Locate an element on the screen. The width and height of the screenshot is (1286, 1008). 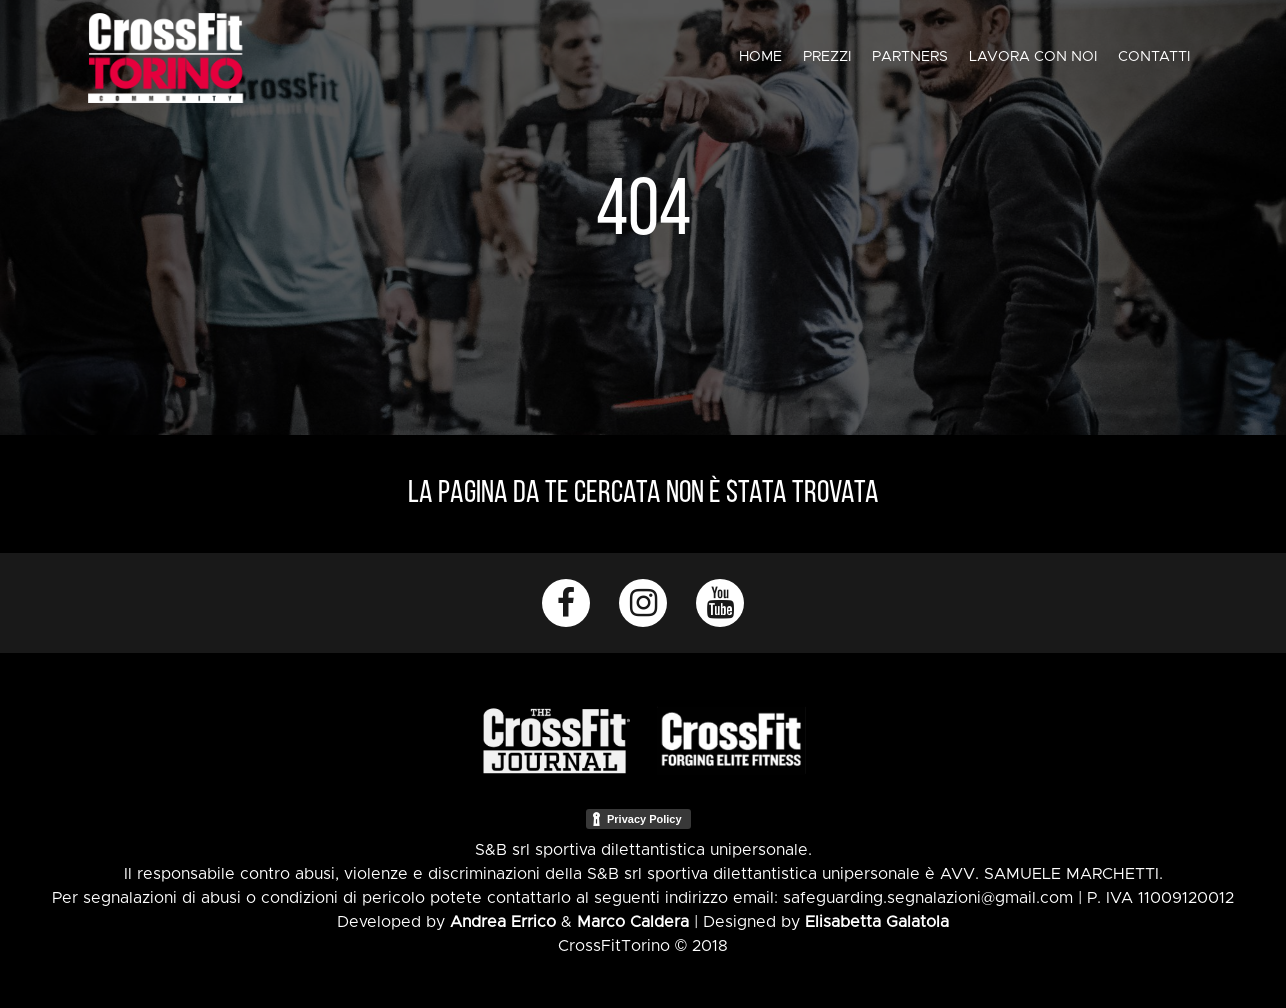
Partners is located at coordinates (910, 57).